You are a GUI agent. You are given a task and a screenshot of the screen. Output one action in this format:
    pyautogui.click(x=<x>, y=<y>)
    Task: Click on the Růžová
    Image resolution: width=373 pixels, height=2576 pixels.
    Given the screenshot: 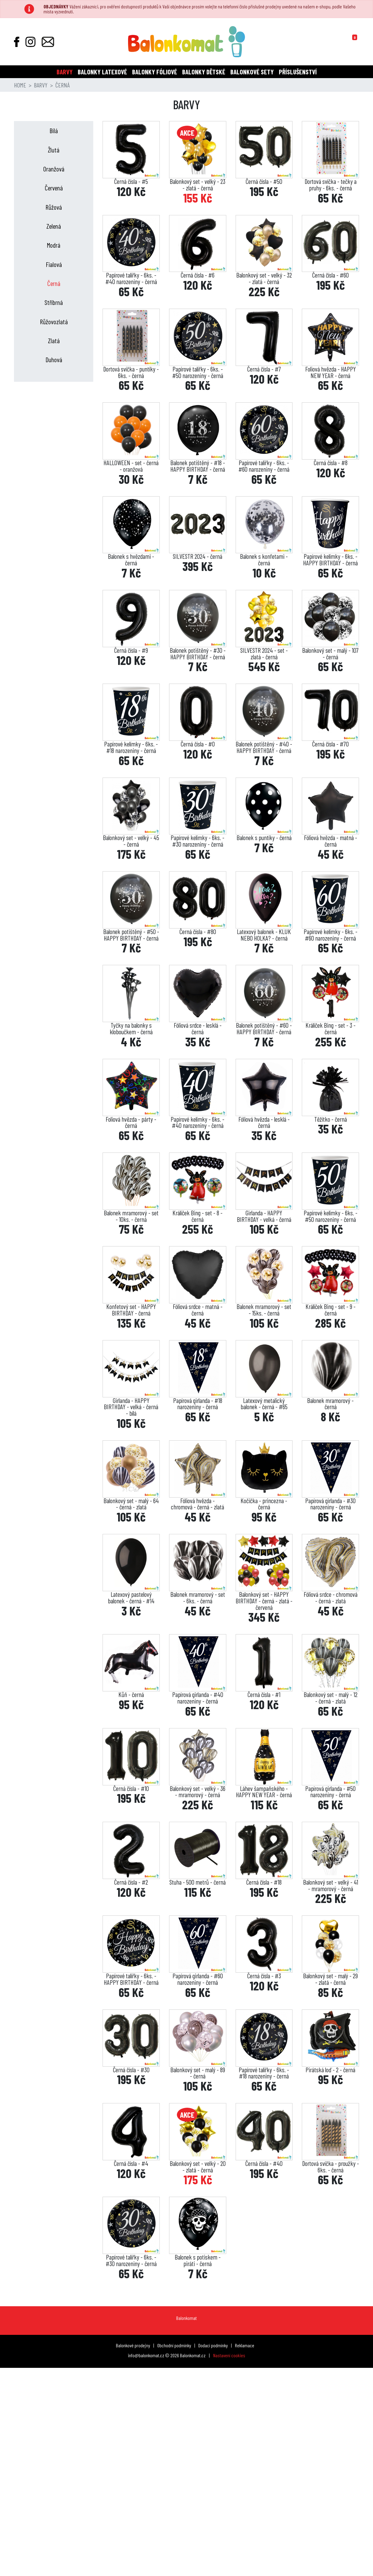 What is the action you would take?
    pyautogui.click(x=53, y=207)
    